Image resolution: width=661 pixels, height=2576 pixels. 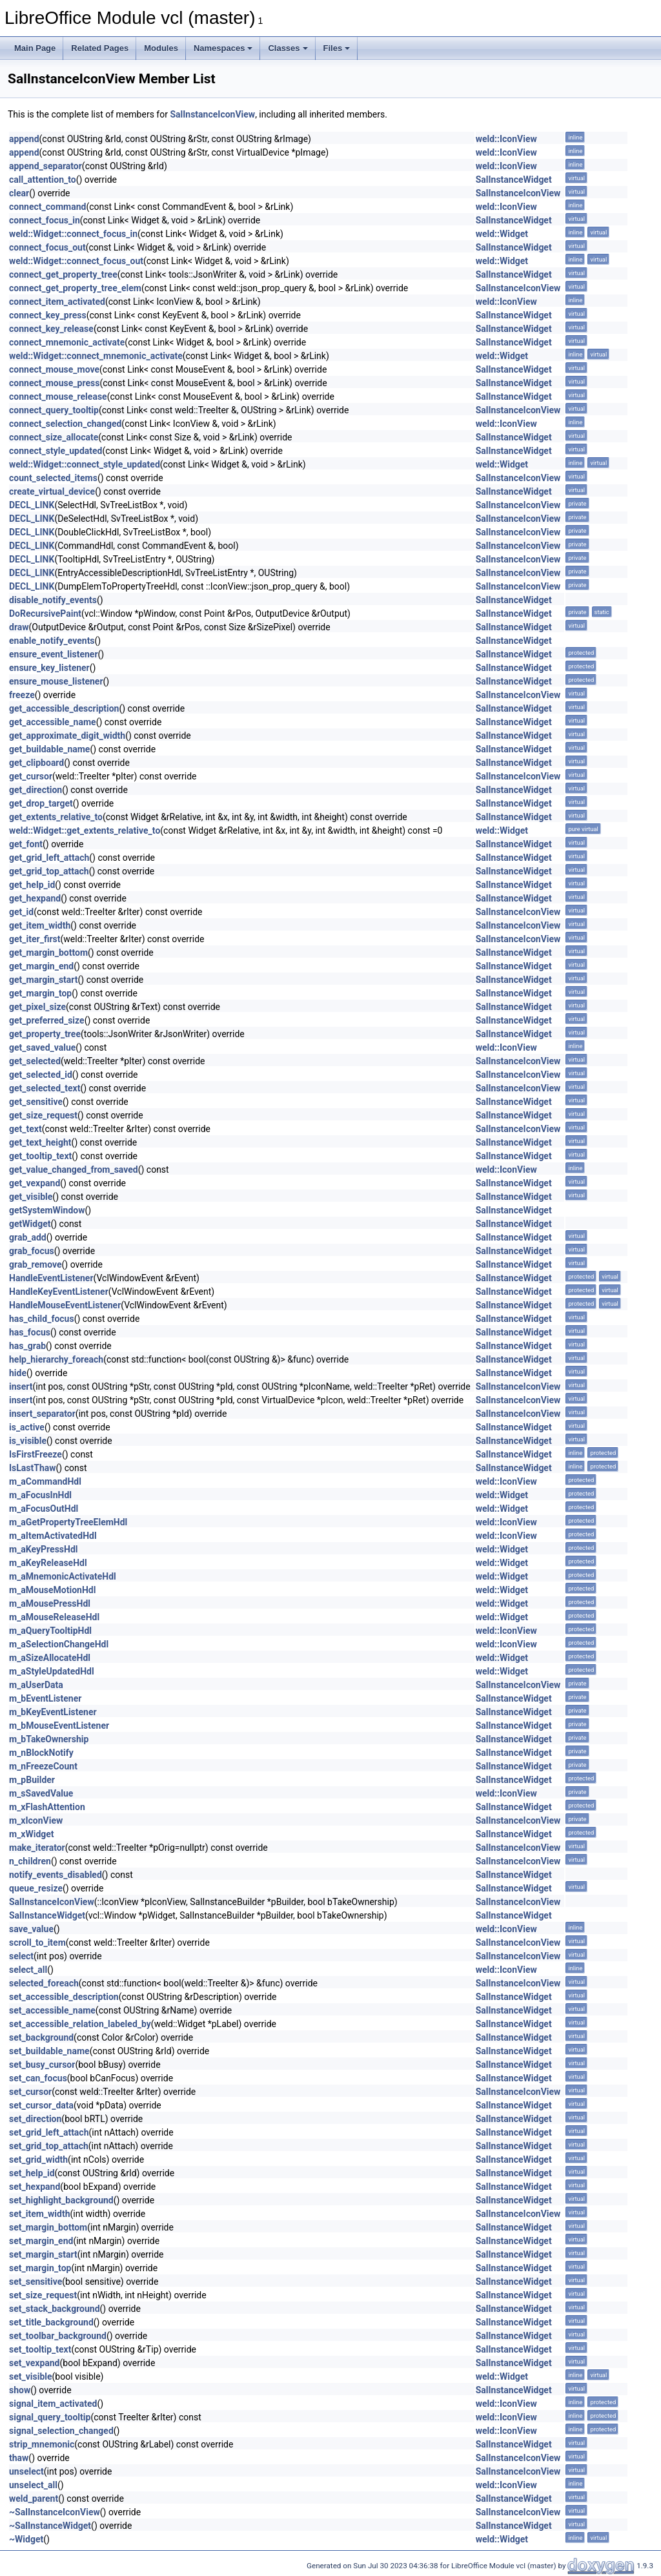 What do you see at coordinates (47, 247) in the screenshot?
I see `connect_focus_out` at bounding box center [47, 247].